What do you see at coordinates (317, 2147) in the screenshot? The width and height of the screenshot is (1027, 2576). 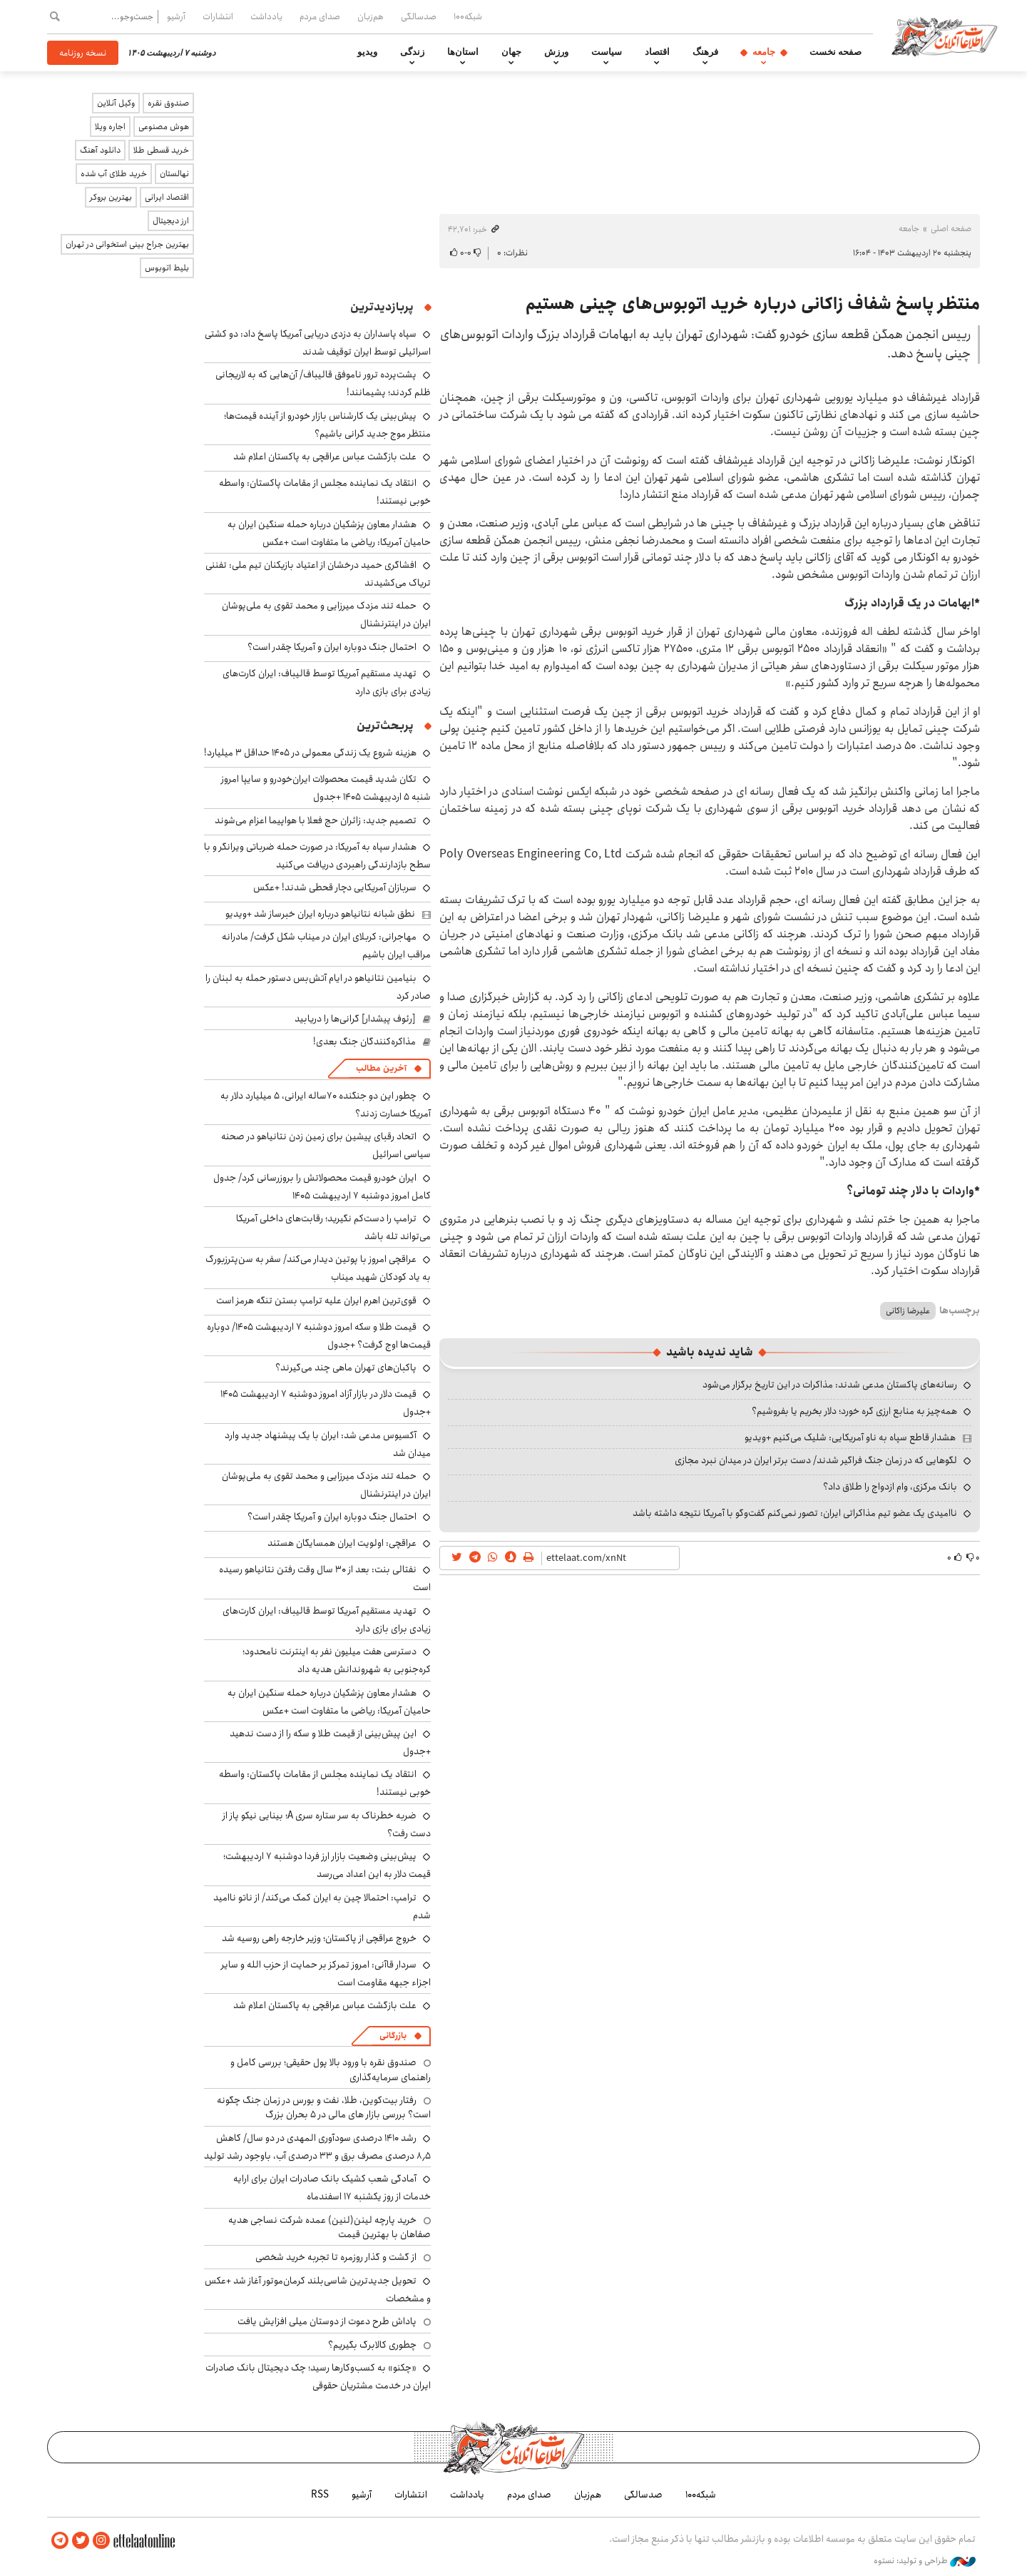 I see `رشد ۱۴۱۰ درصدی سودآوری المهدی در دو سال/ کاهش ۸٫۵ درصدی مصرف برق و ۳۳ درصدی آب، باوجود رشد تولید` at bounding box center [317, 2147].